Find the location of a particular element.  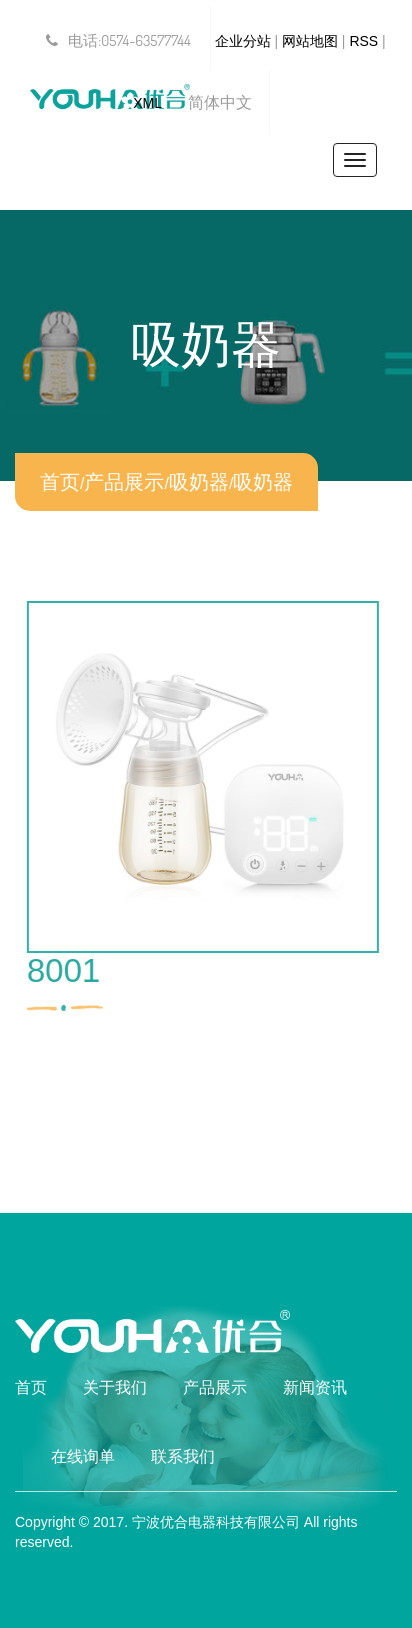

吸奶器 is located at coordinates (199, 482).